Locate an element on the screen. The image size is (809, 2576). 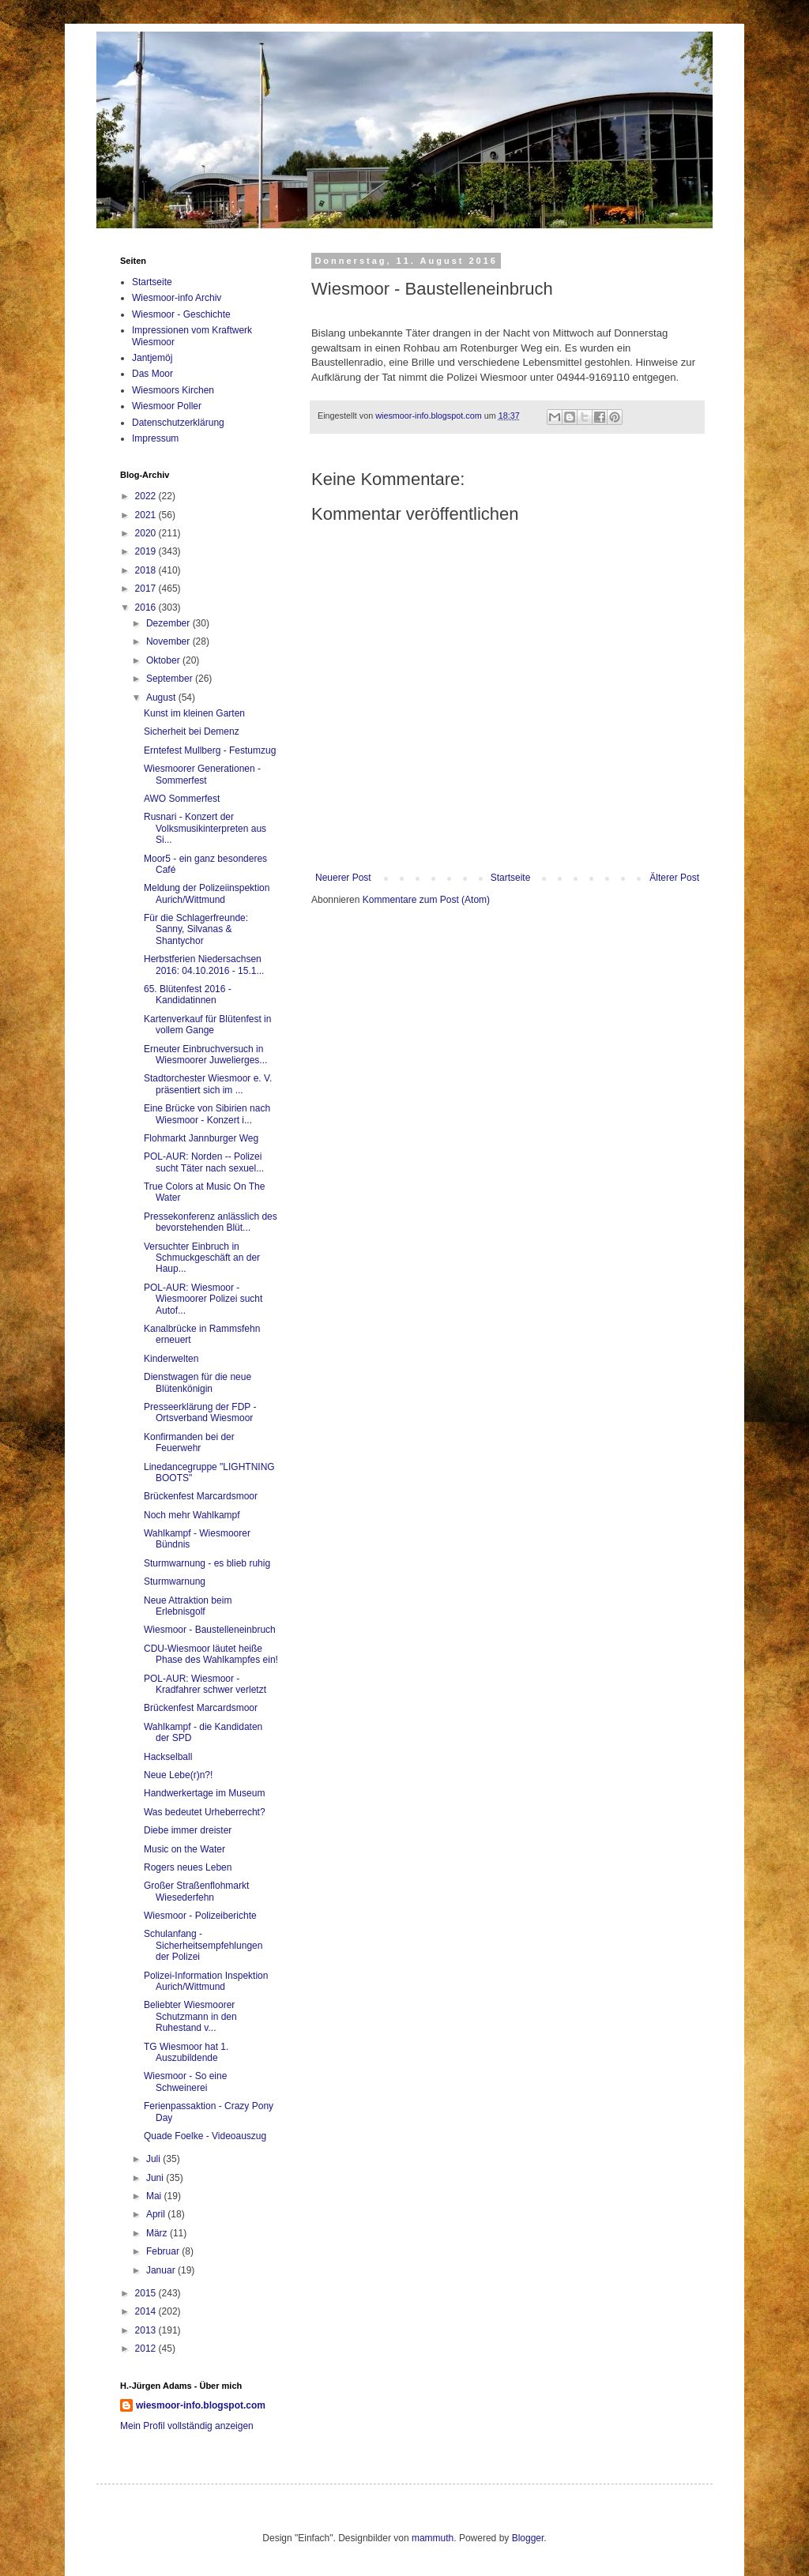
Wiesmoor - Geschichte is located at coordinates (181, 314).